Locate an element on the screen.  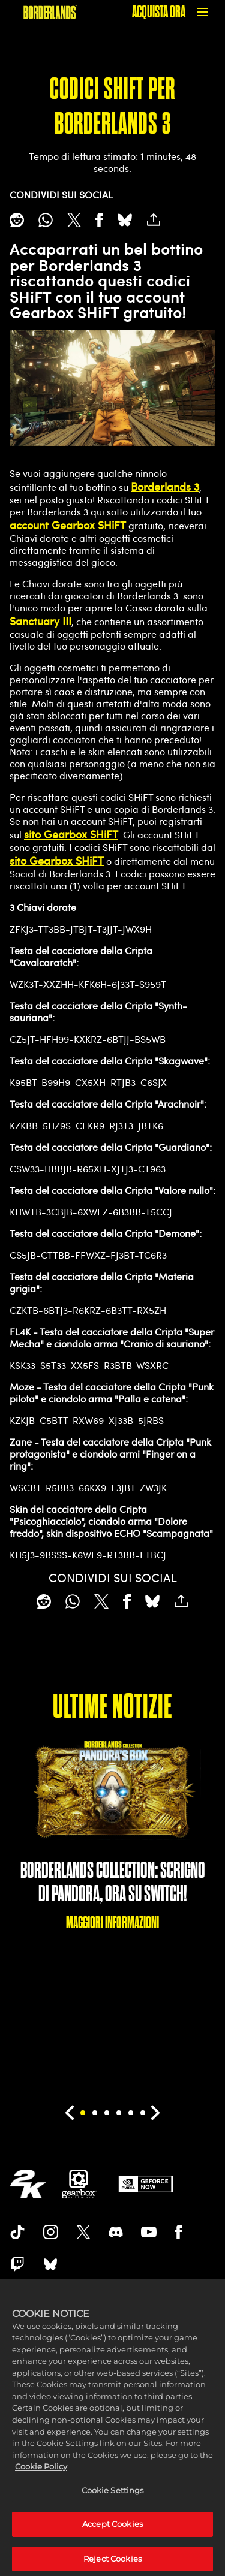
[Share on Facebook] is located at coordinates (99, 220).